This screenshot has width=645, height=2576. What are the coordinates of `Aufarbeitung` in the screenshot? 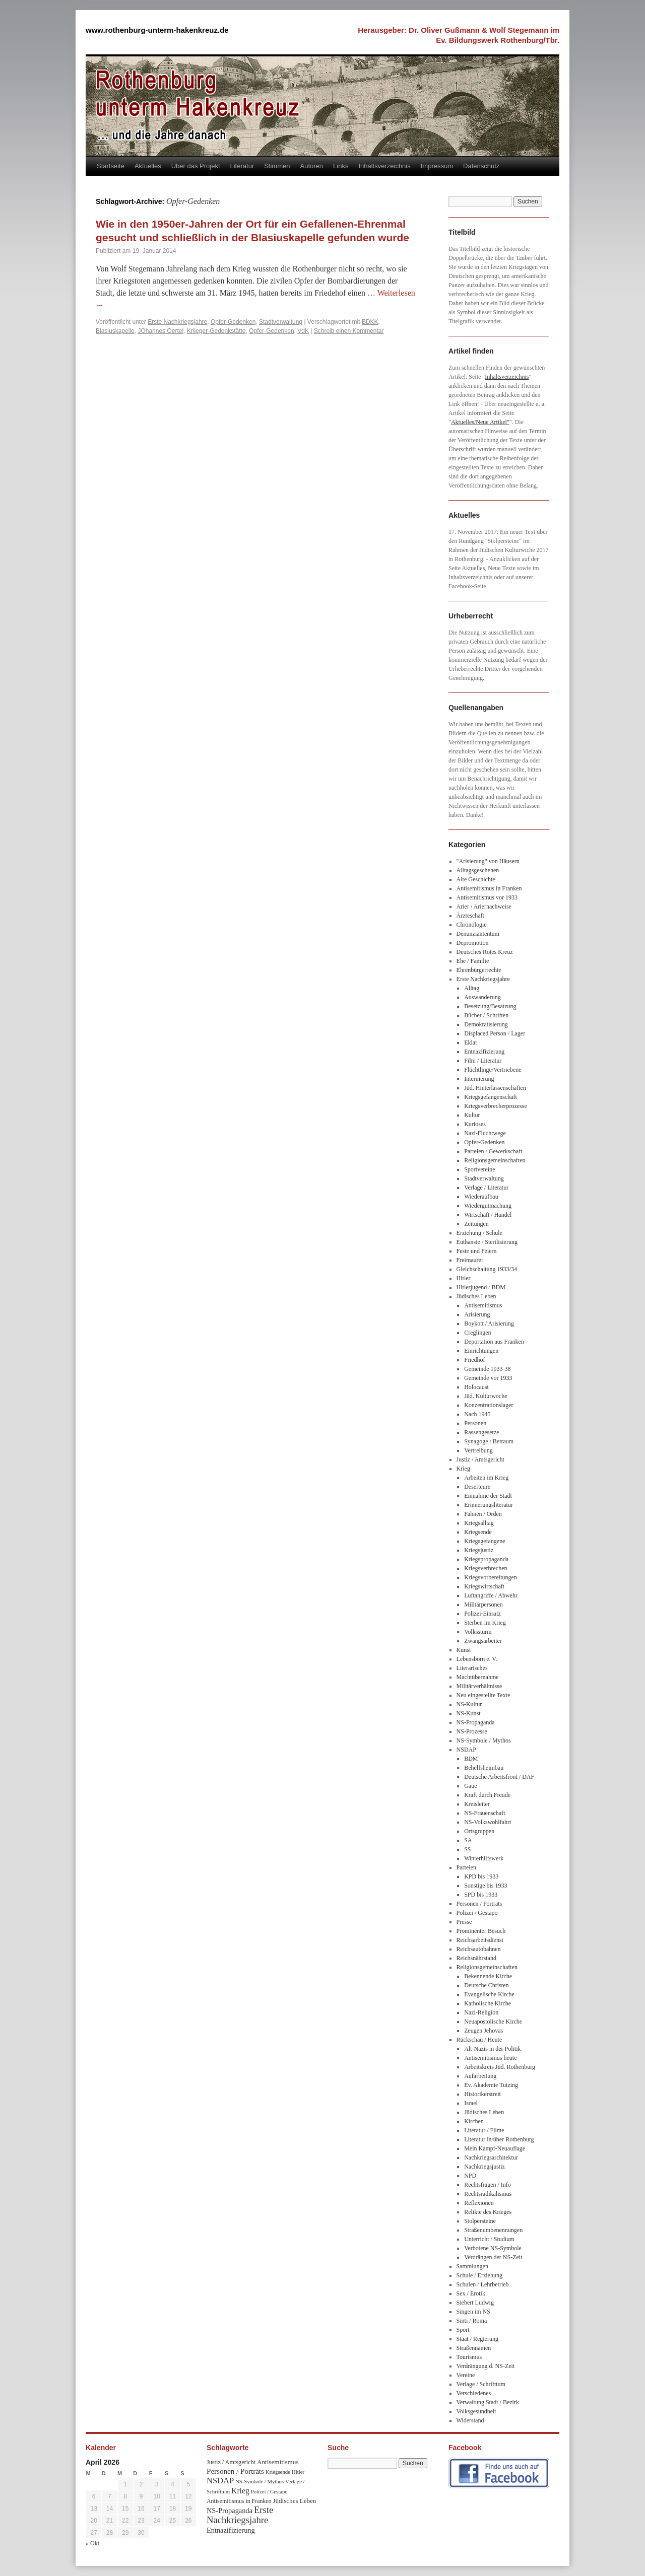 It's located at (480, 2075).